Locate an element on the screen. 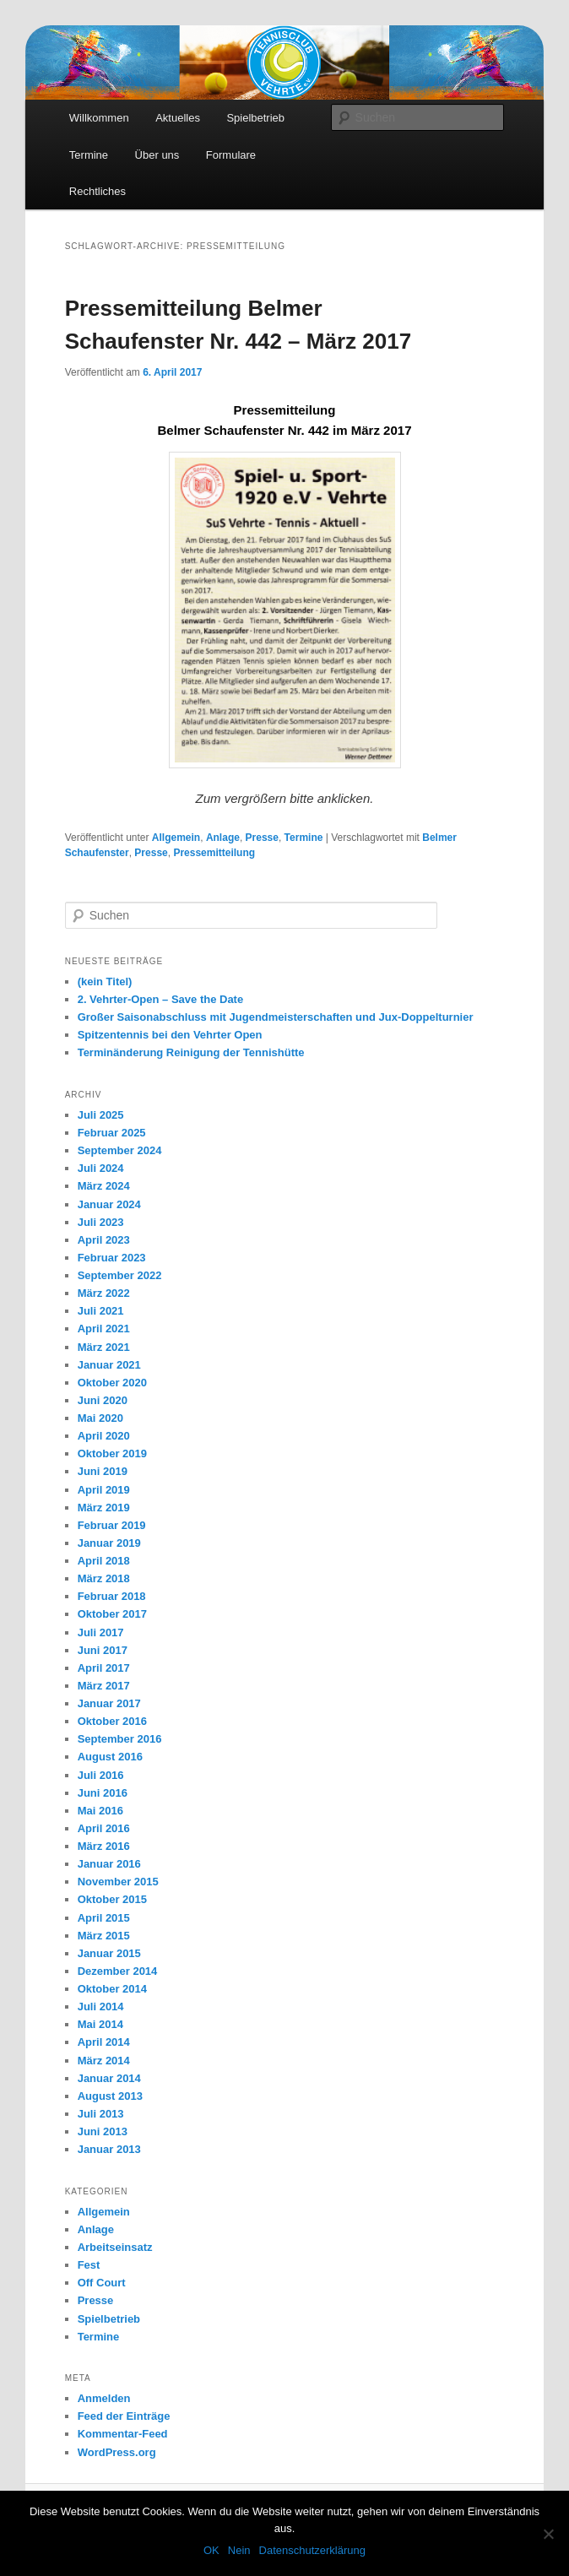  Juni 2020 is located at coordinates (102, 1400).